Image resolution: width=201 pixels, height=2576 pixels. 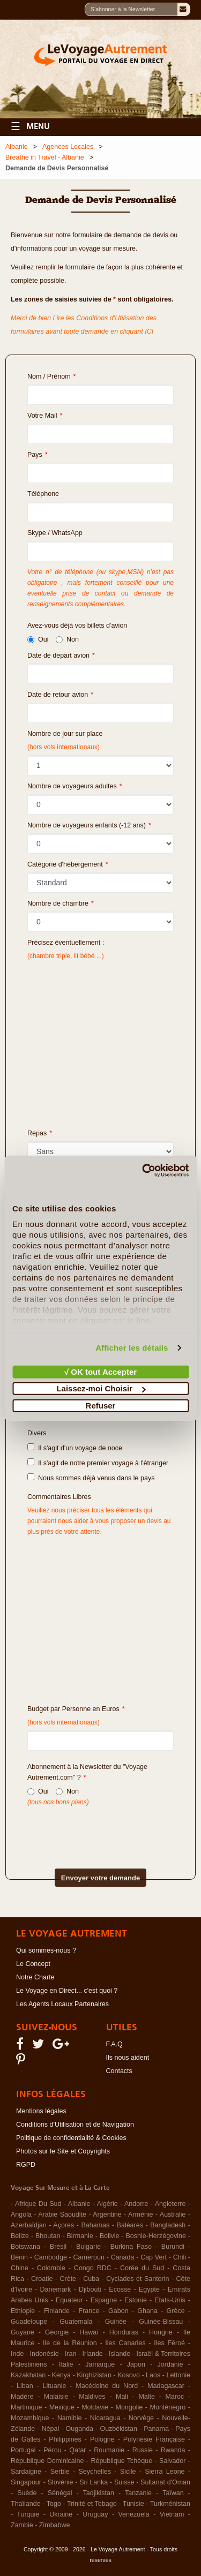 What do you see at coordinates (29, 2225) in the screenshot?
I see `Azerbaïdjan` at bounding box center [29, 2225].